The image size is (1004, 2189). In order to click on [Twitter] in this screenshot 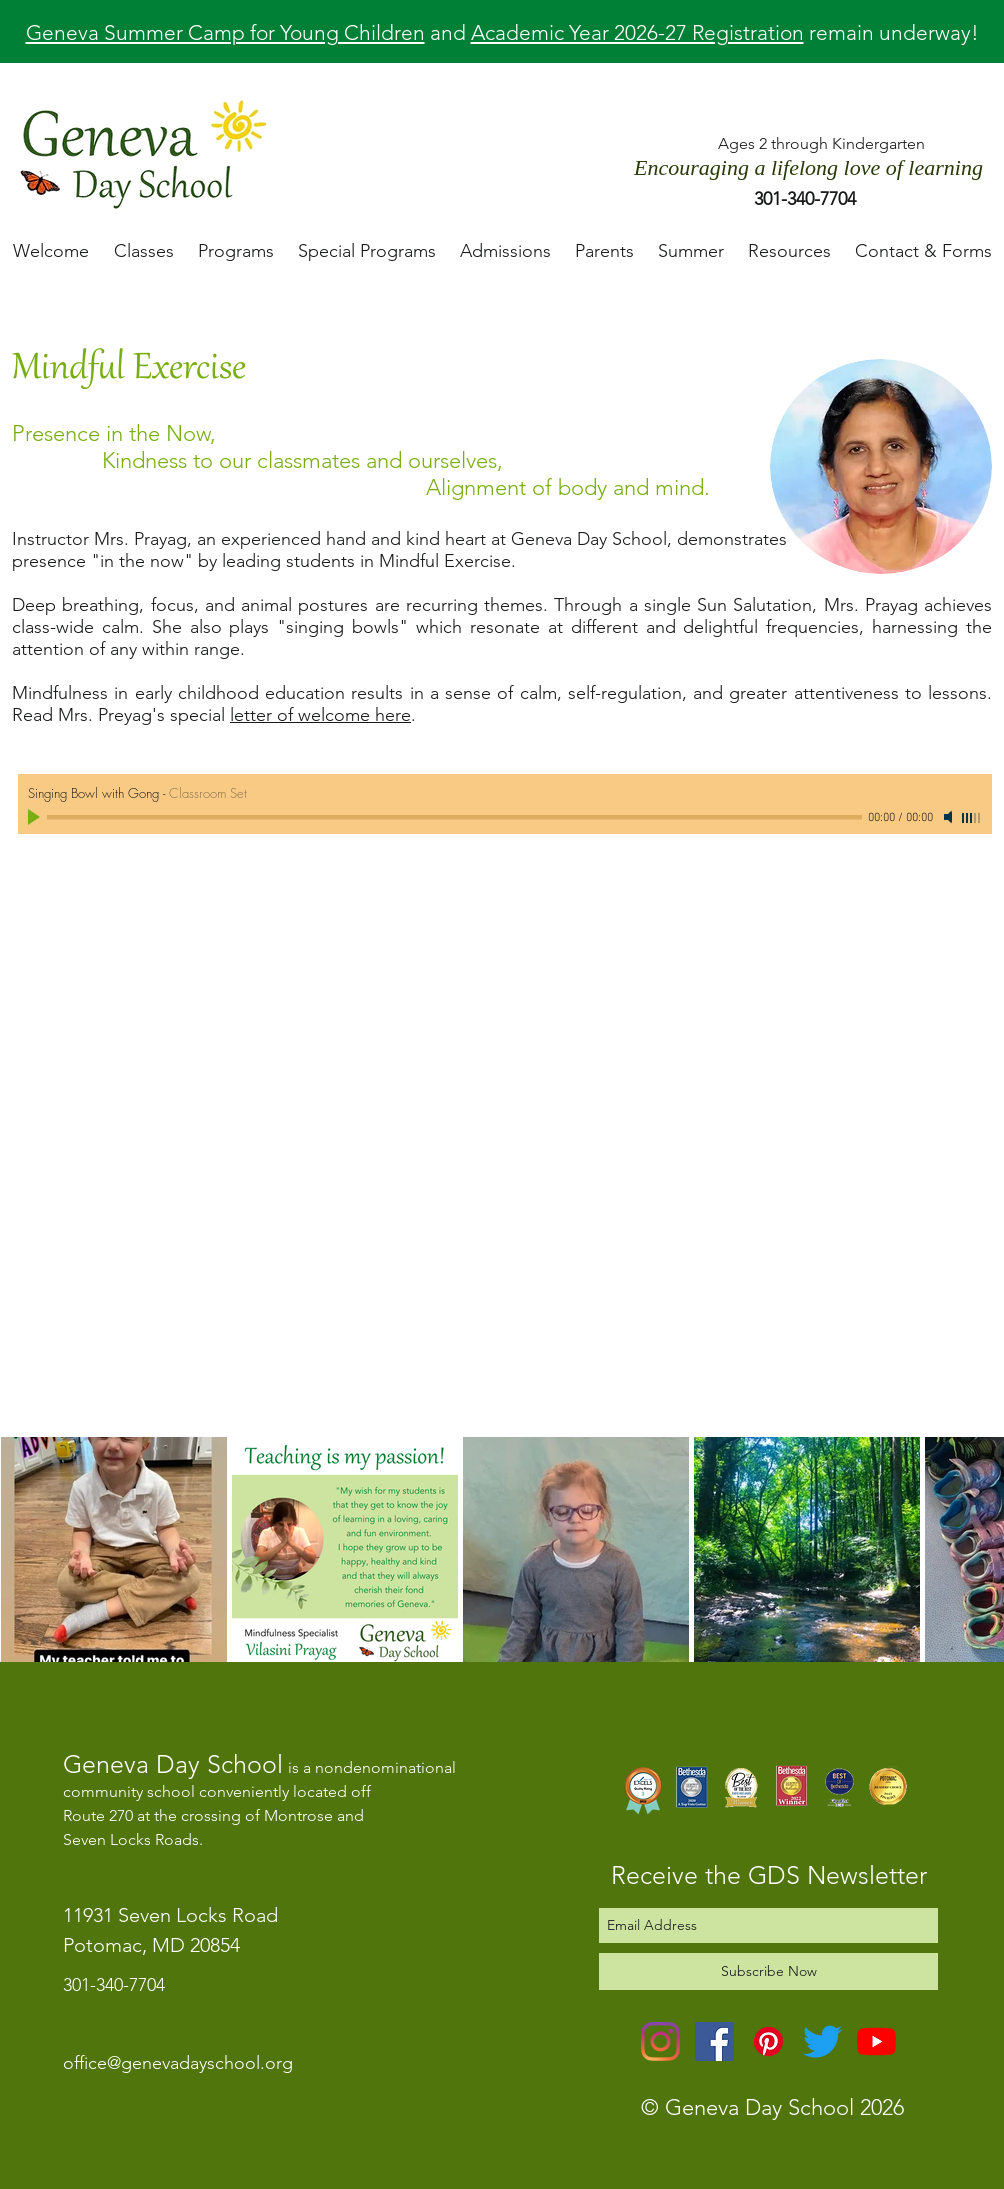, I will do `click(822, 2041)`.